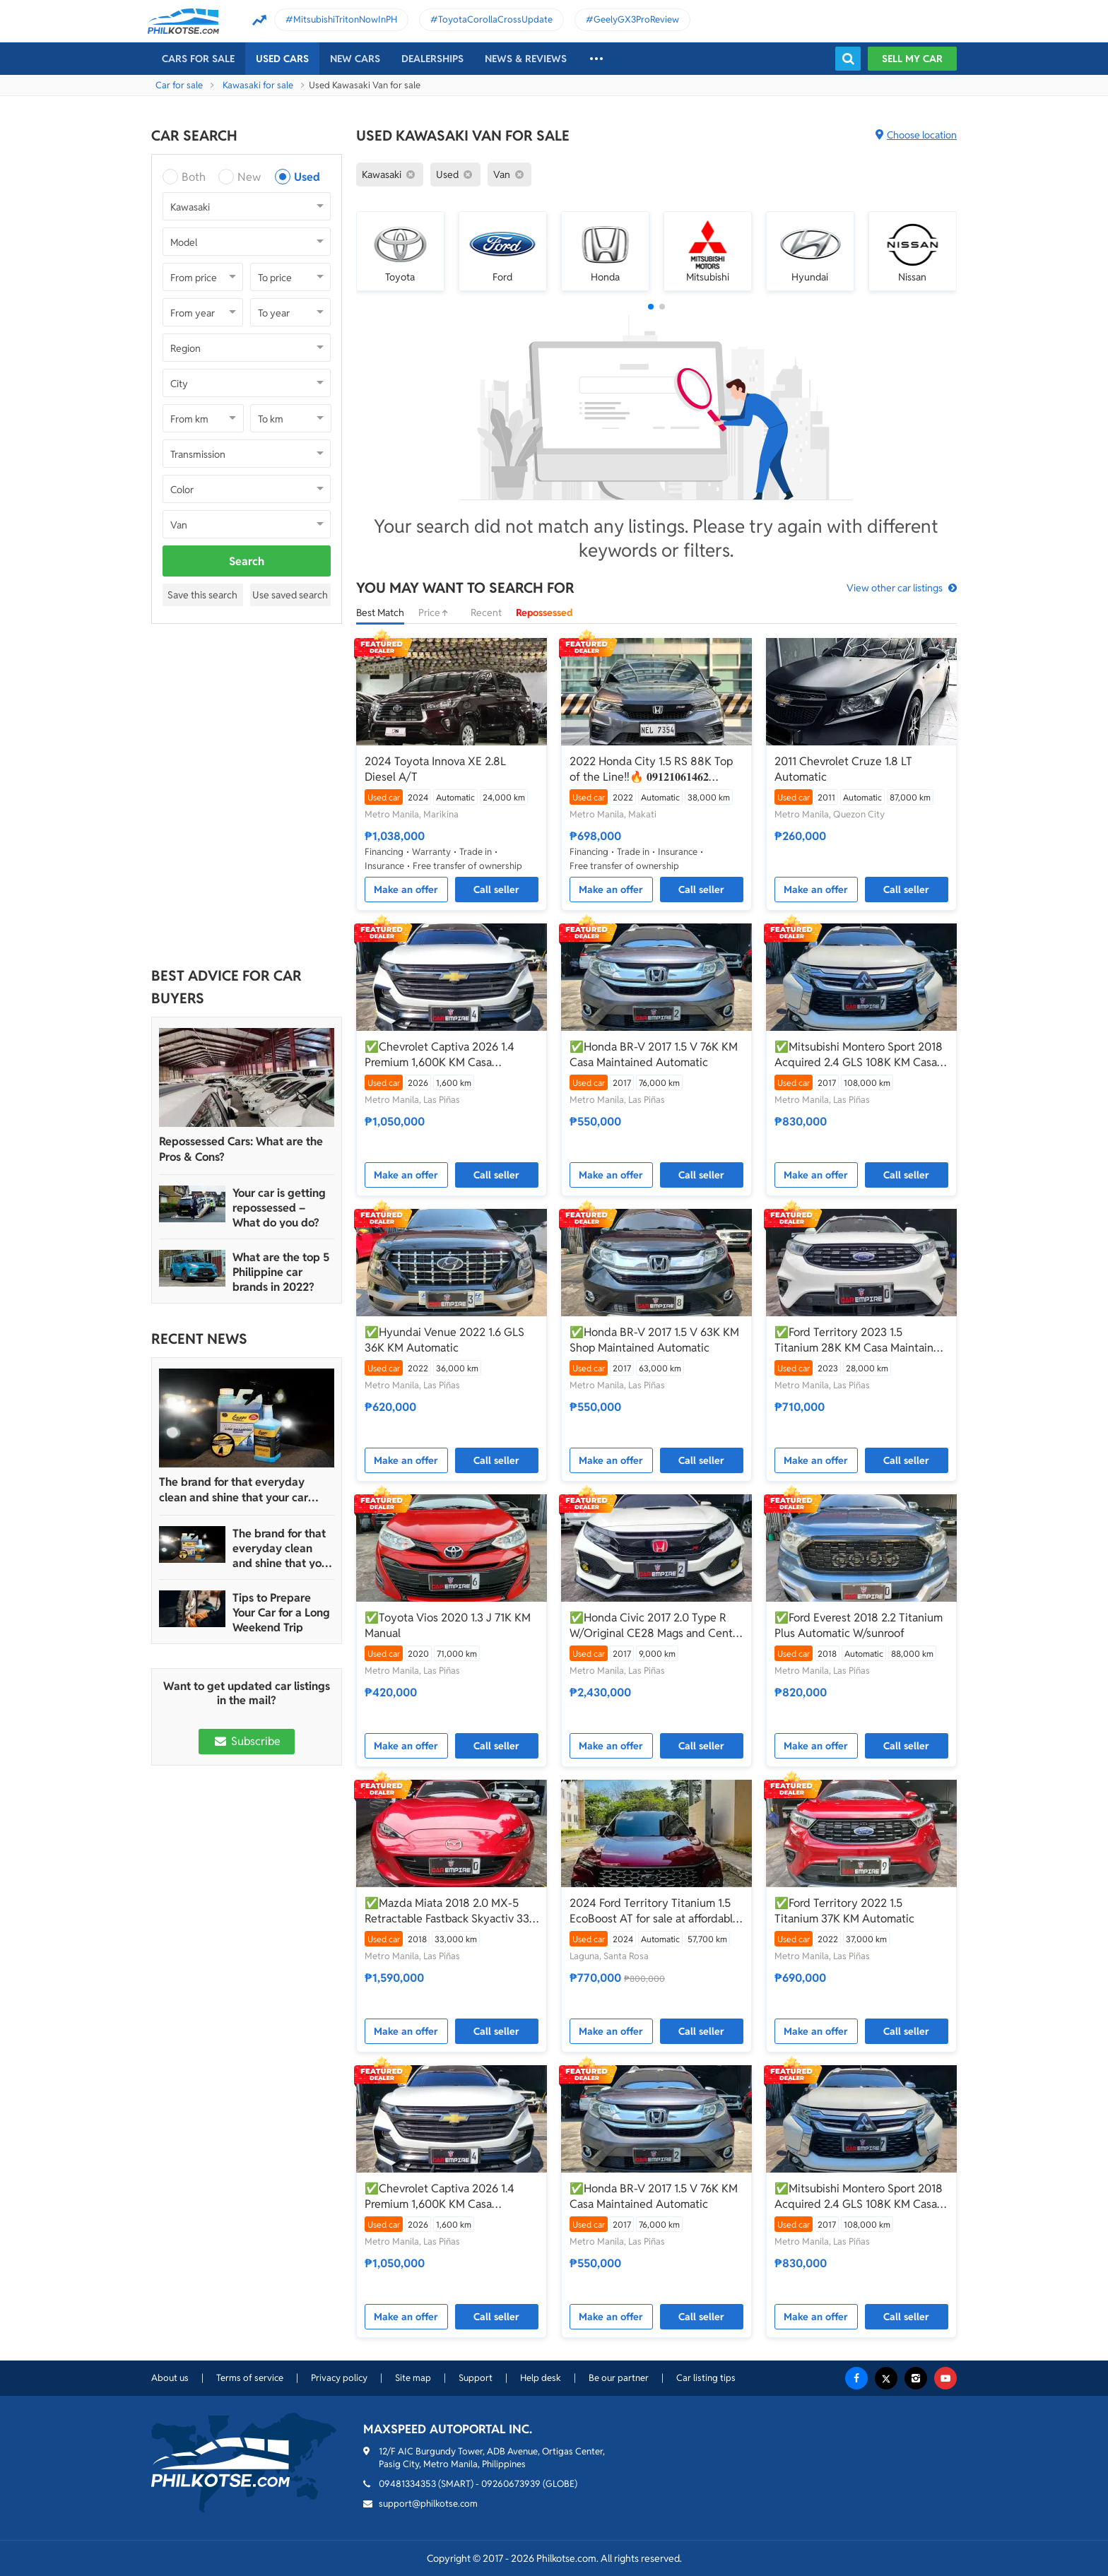 The width and height of the screenshot is (1108, 2576). Describe the element at coordinates (860, 1340) in the screenshot. I see `✅Ford Territory 2023 1.5 Titanium 28K KM Casa Maintained Automatic` at that location.